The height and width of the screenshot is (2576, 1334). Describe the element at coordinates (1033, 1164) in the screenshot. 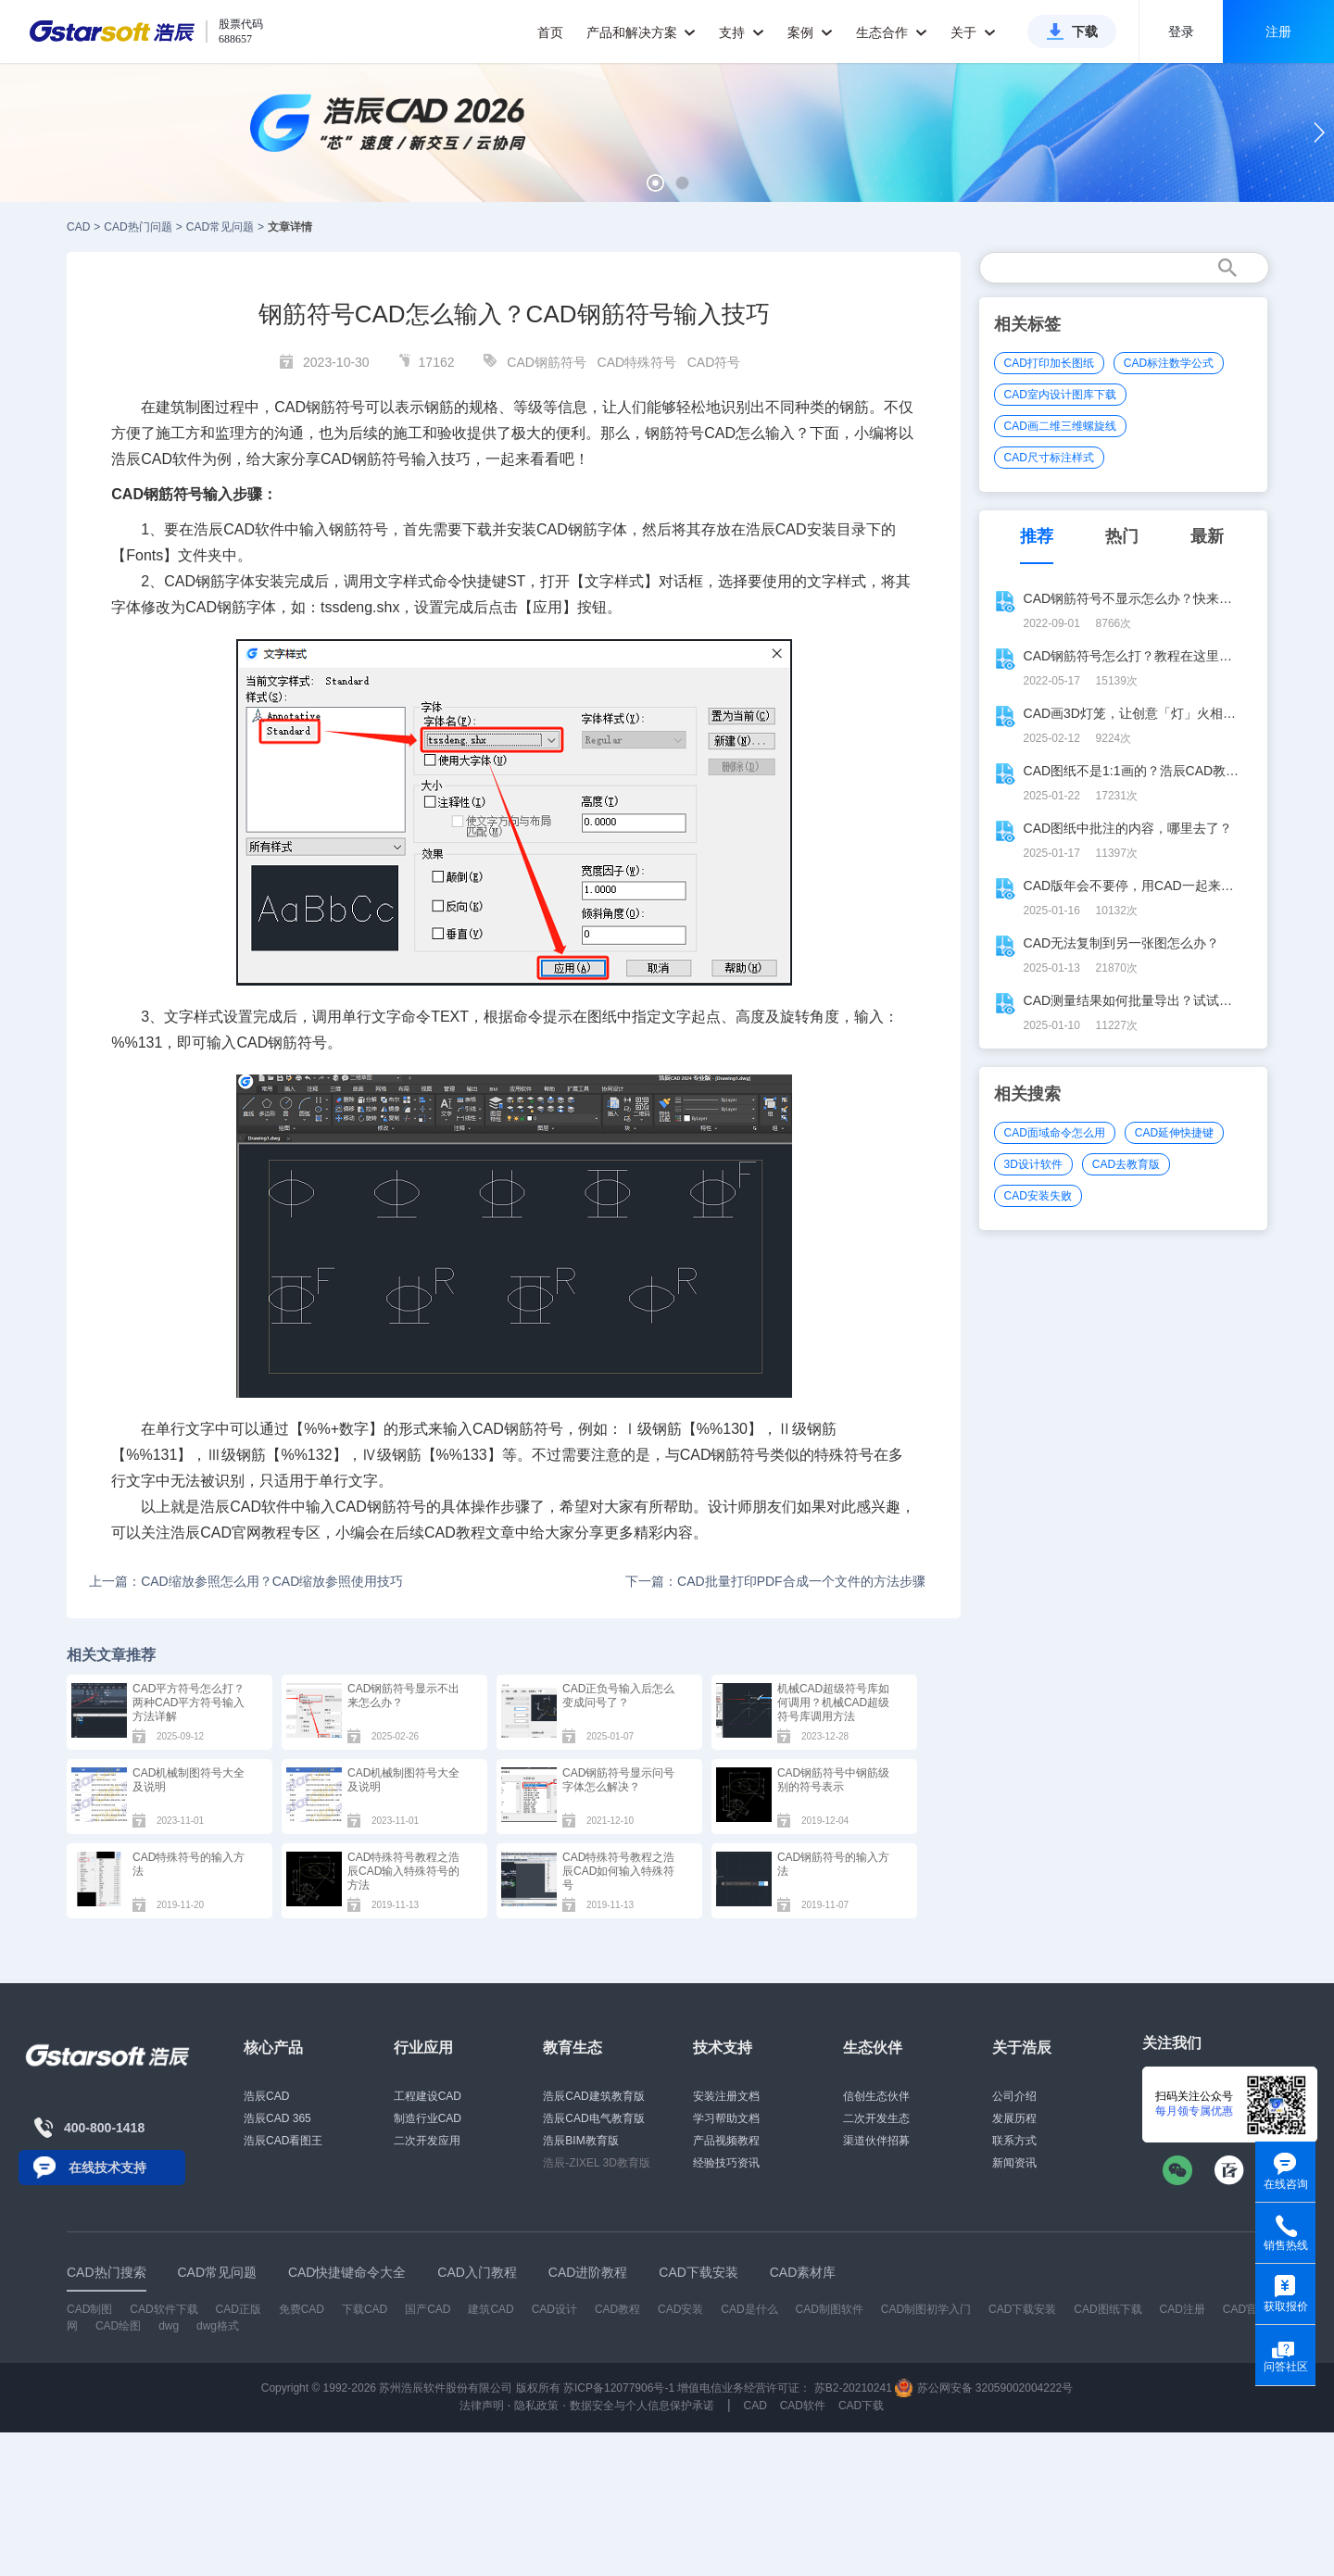

I see `3D设计软件` at that location.